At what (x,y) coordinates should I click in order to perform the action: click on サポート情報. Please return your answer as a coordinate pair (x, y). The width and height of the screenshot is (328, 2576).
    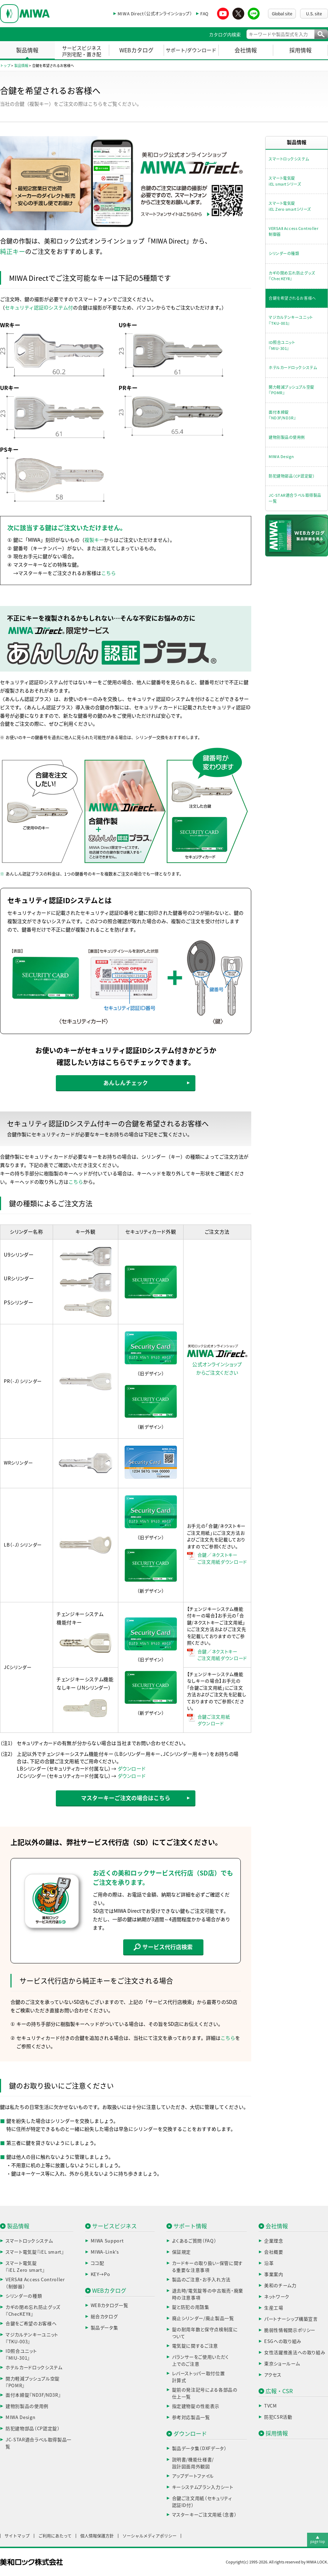
    Looking at the image, I should click on (190, 2226).